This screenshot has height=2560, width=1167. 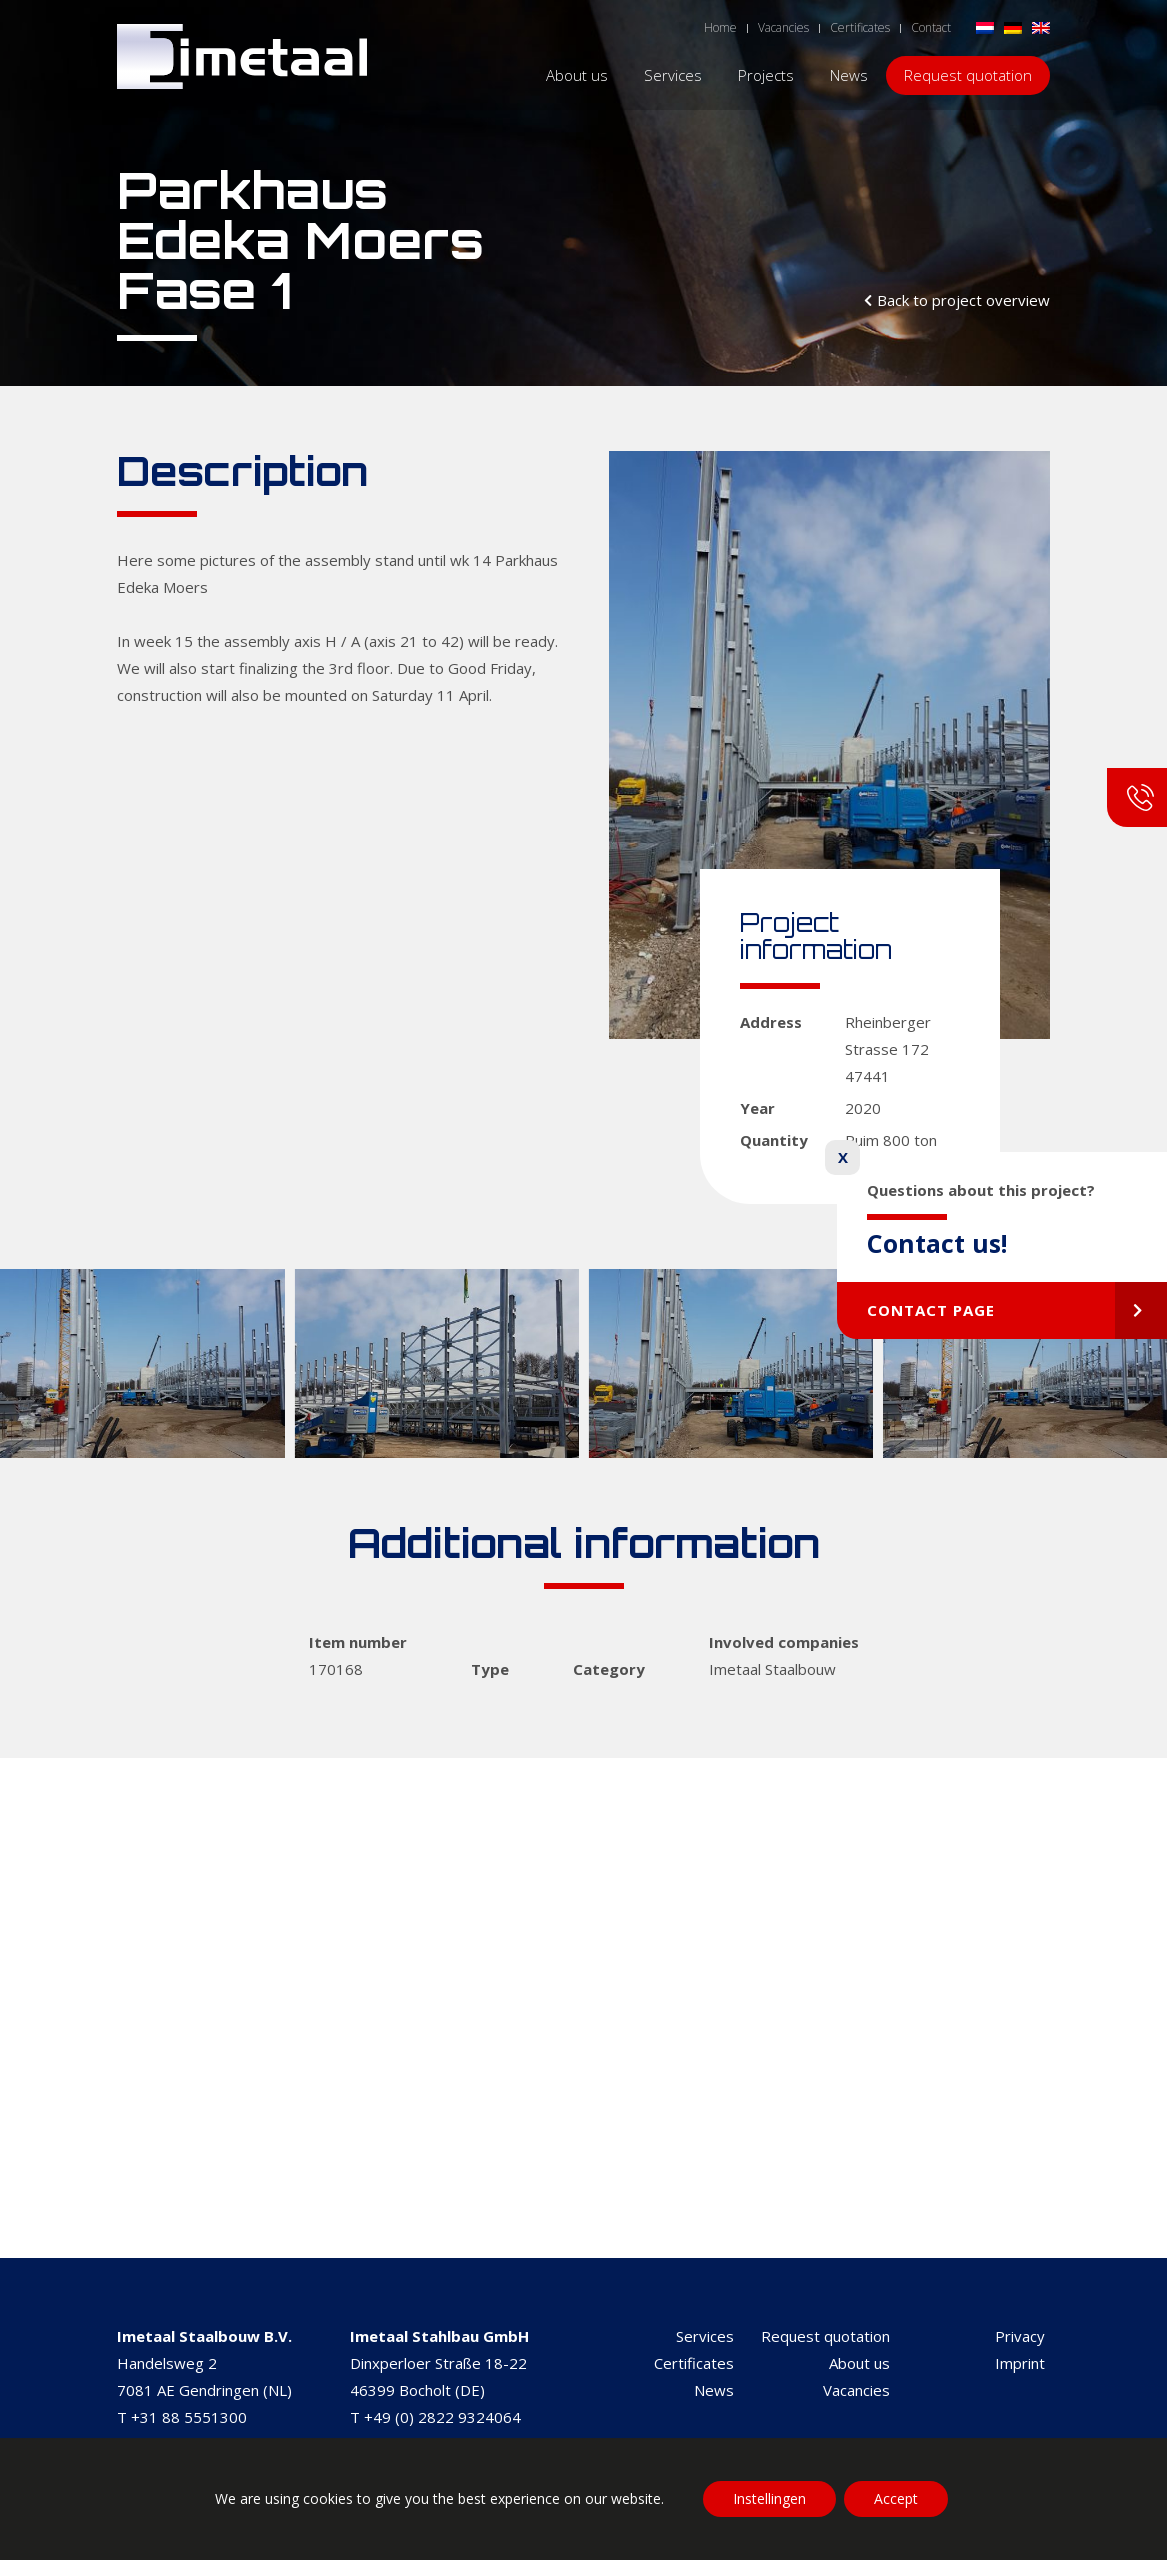 I want to click on +31 88 5551300, so click(x=189, y=2417).